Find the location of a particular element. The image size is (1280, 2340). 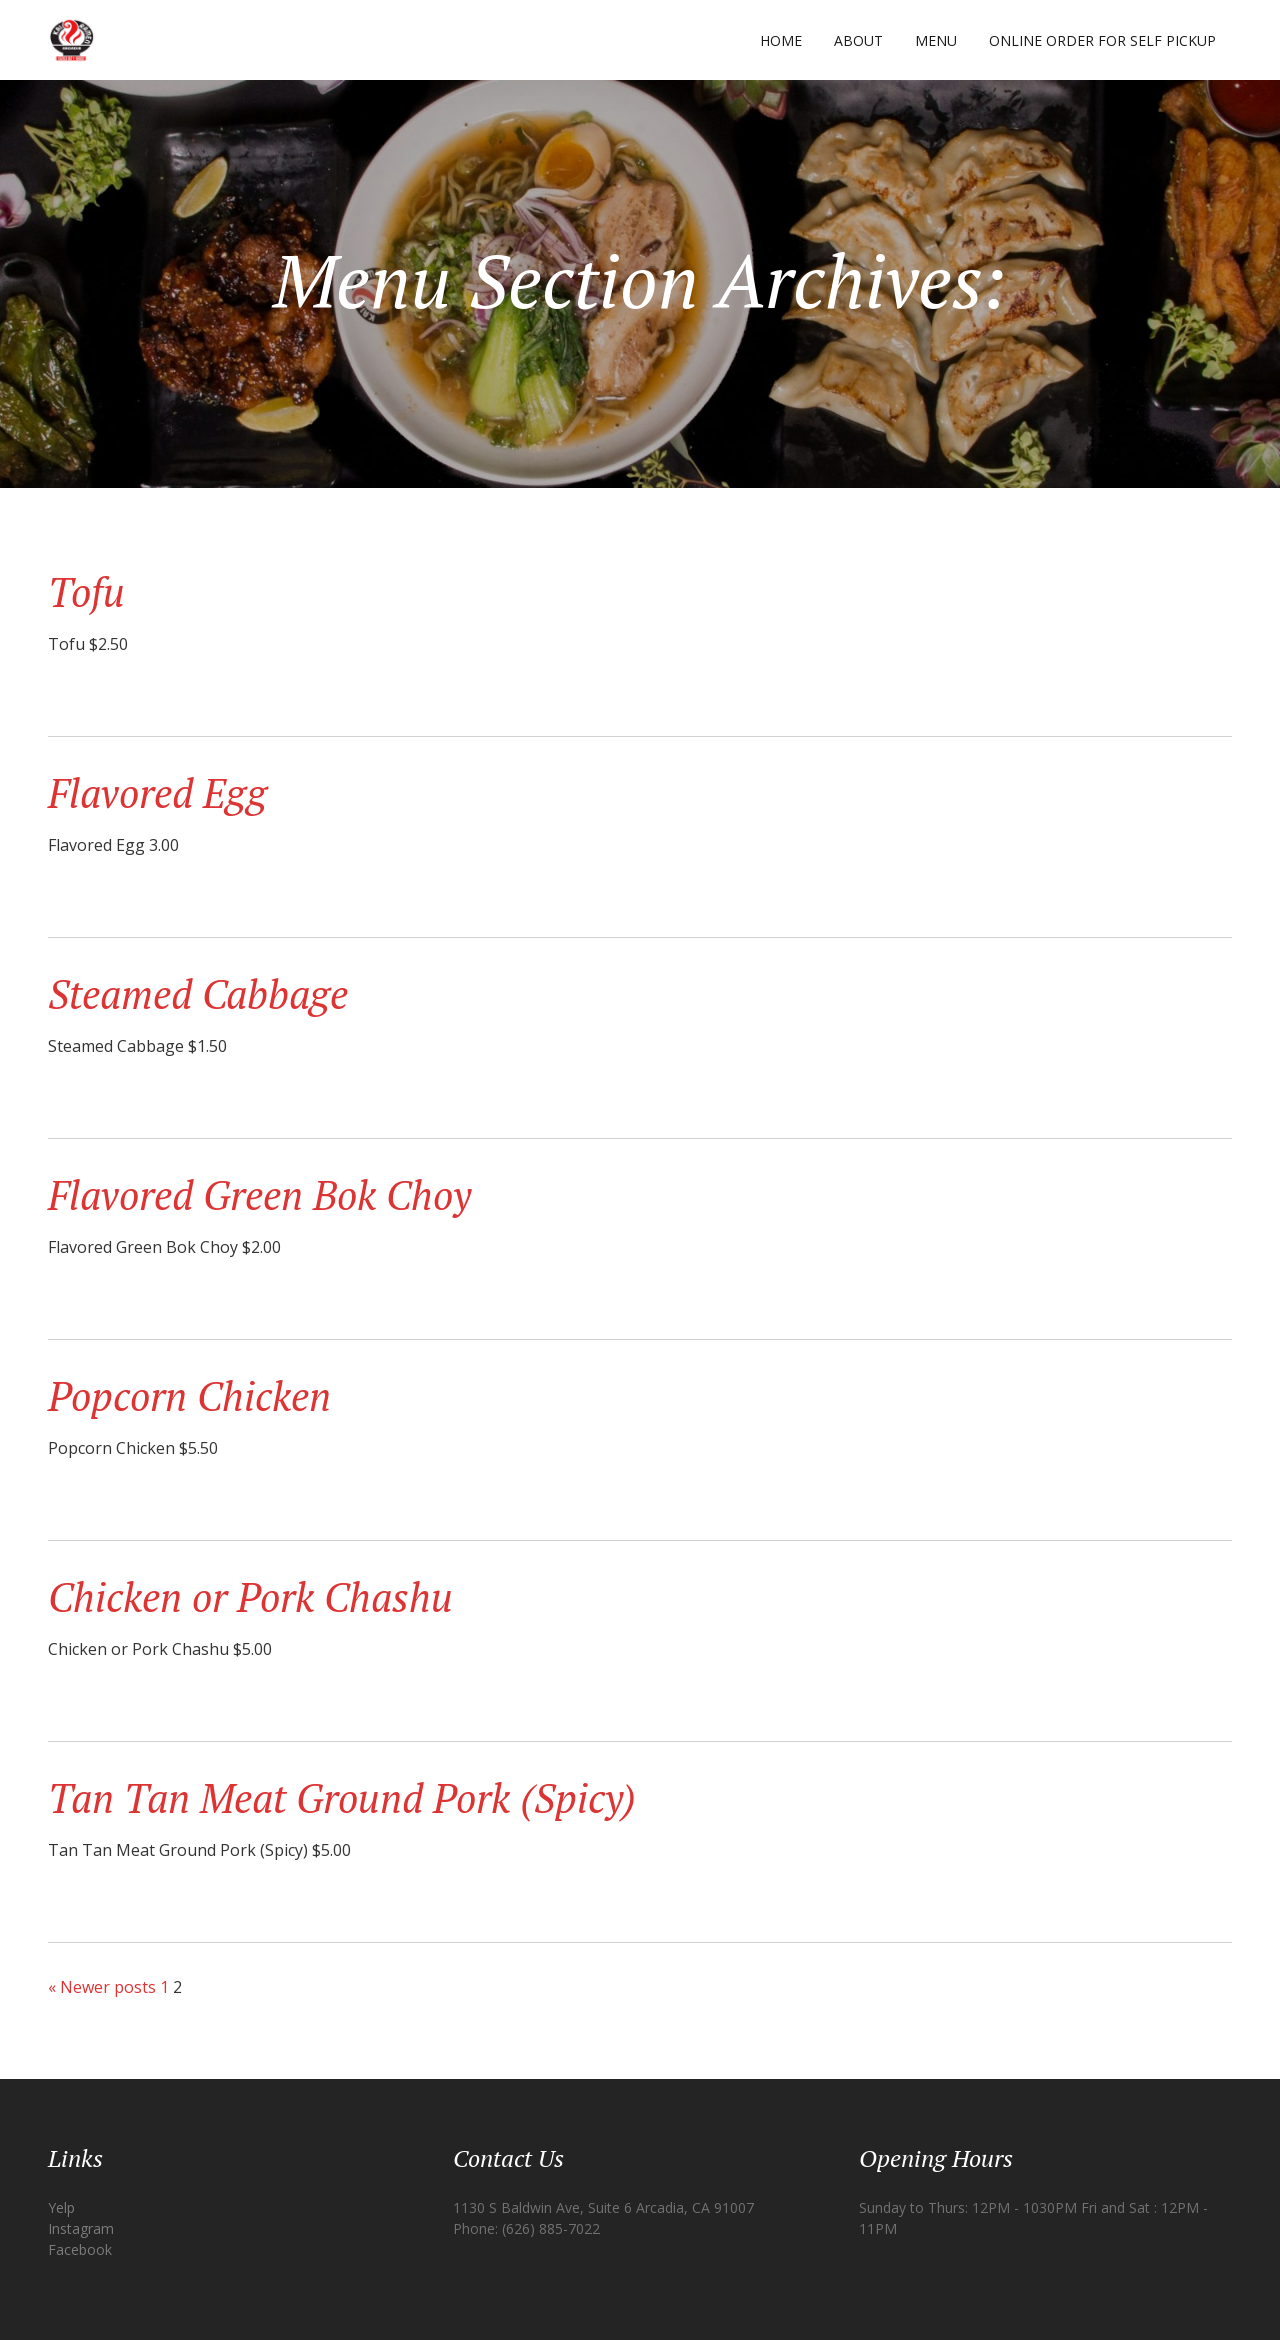

Online Order for Self Pickup is located at coordinates (1102, 40).